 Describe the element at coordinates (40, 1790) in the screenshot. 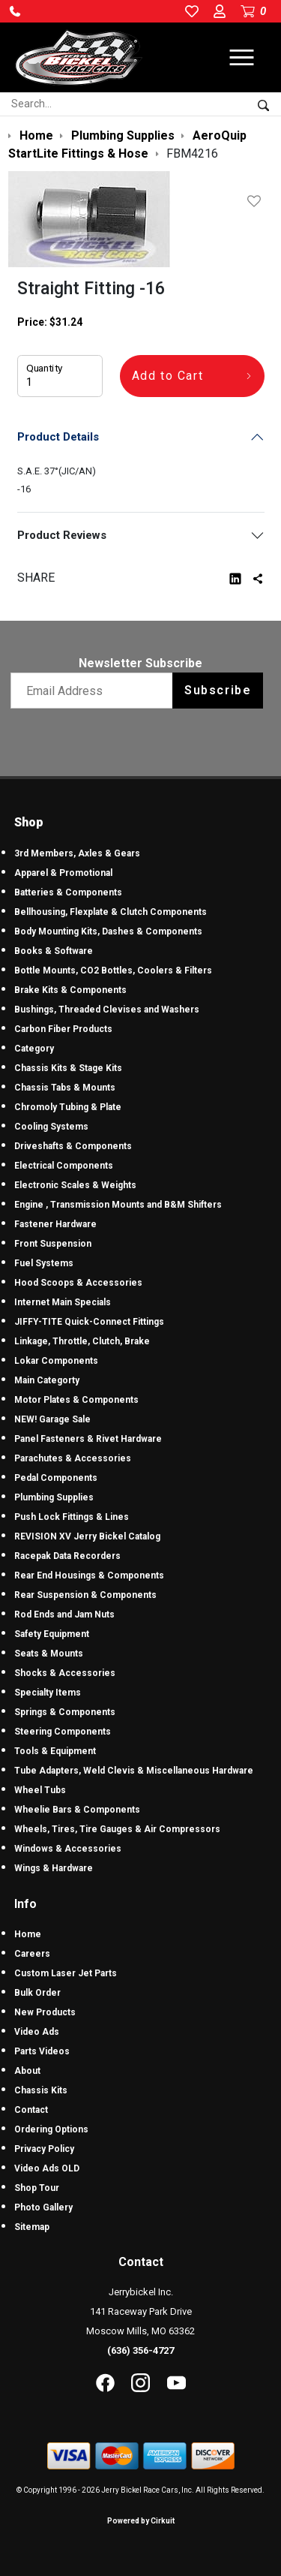

I see `Wheel Tubs` at that location.